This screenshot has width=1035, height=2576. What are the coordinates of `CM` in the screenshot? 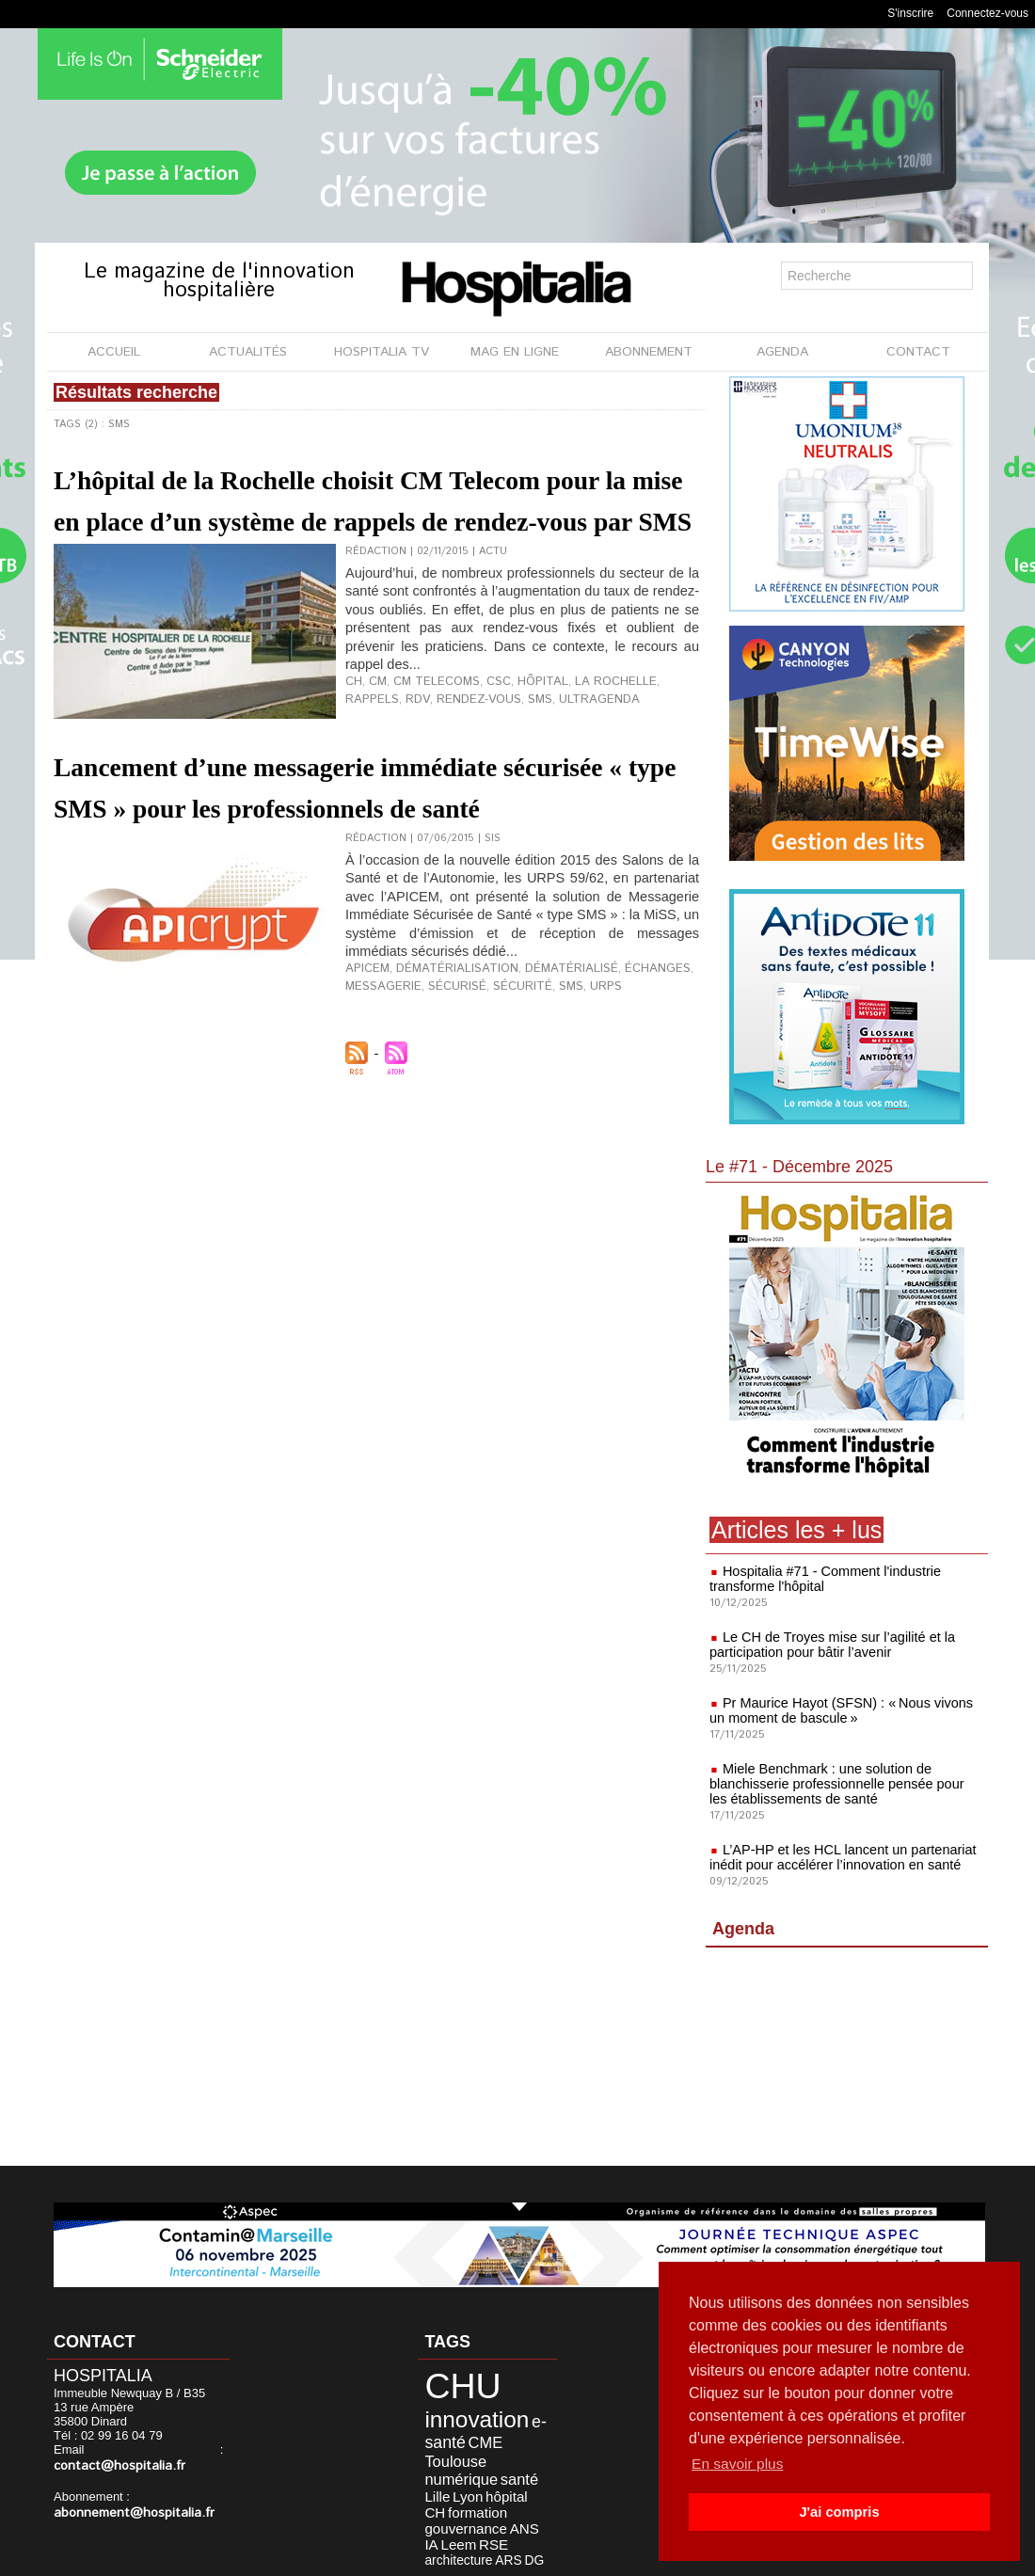 It's located at (375, 762).